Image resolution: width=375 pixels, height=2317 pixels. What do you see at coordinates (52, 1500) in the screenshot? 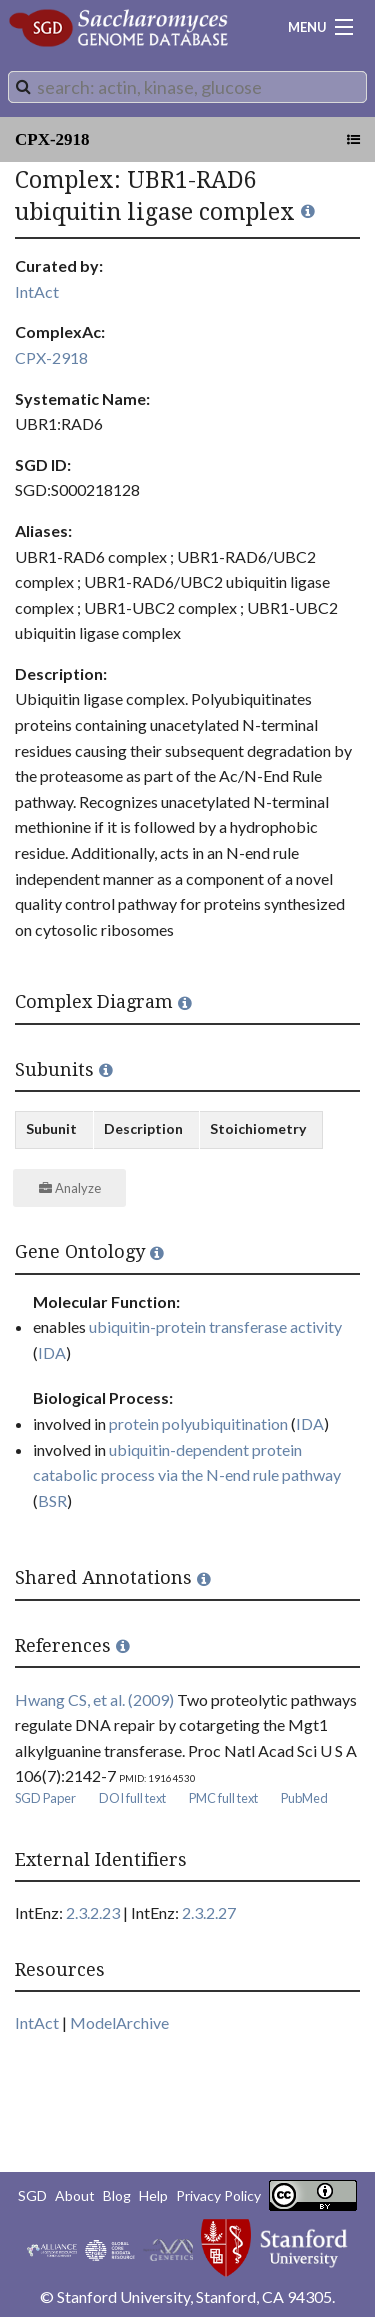
I see `BSR` at bounding box center [52, 1500].